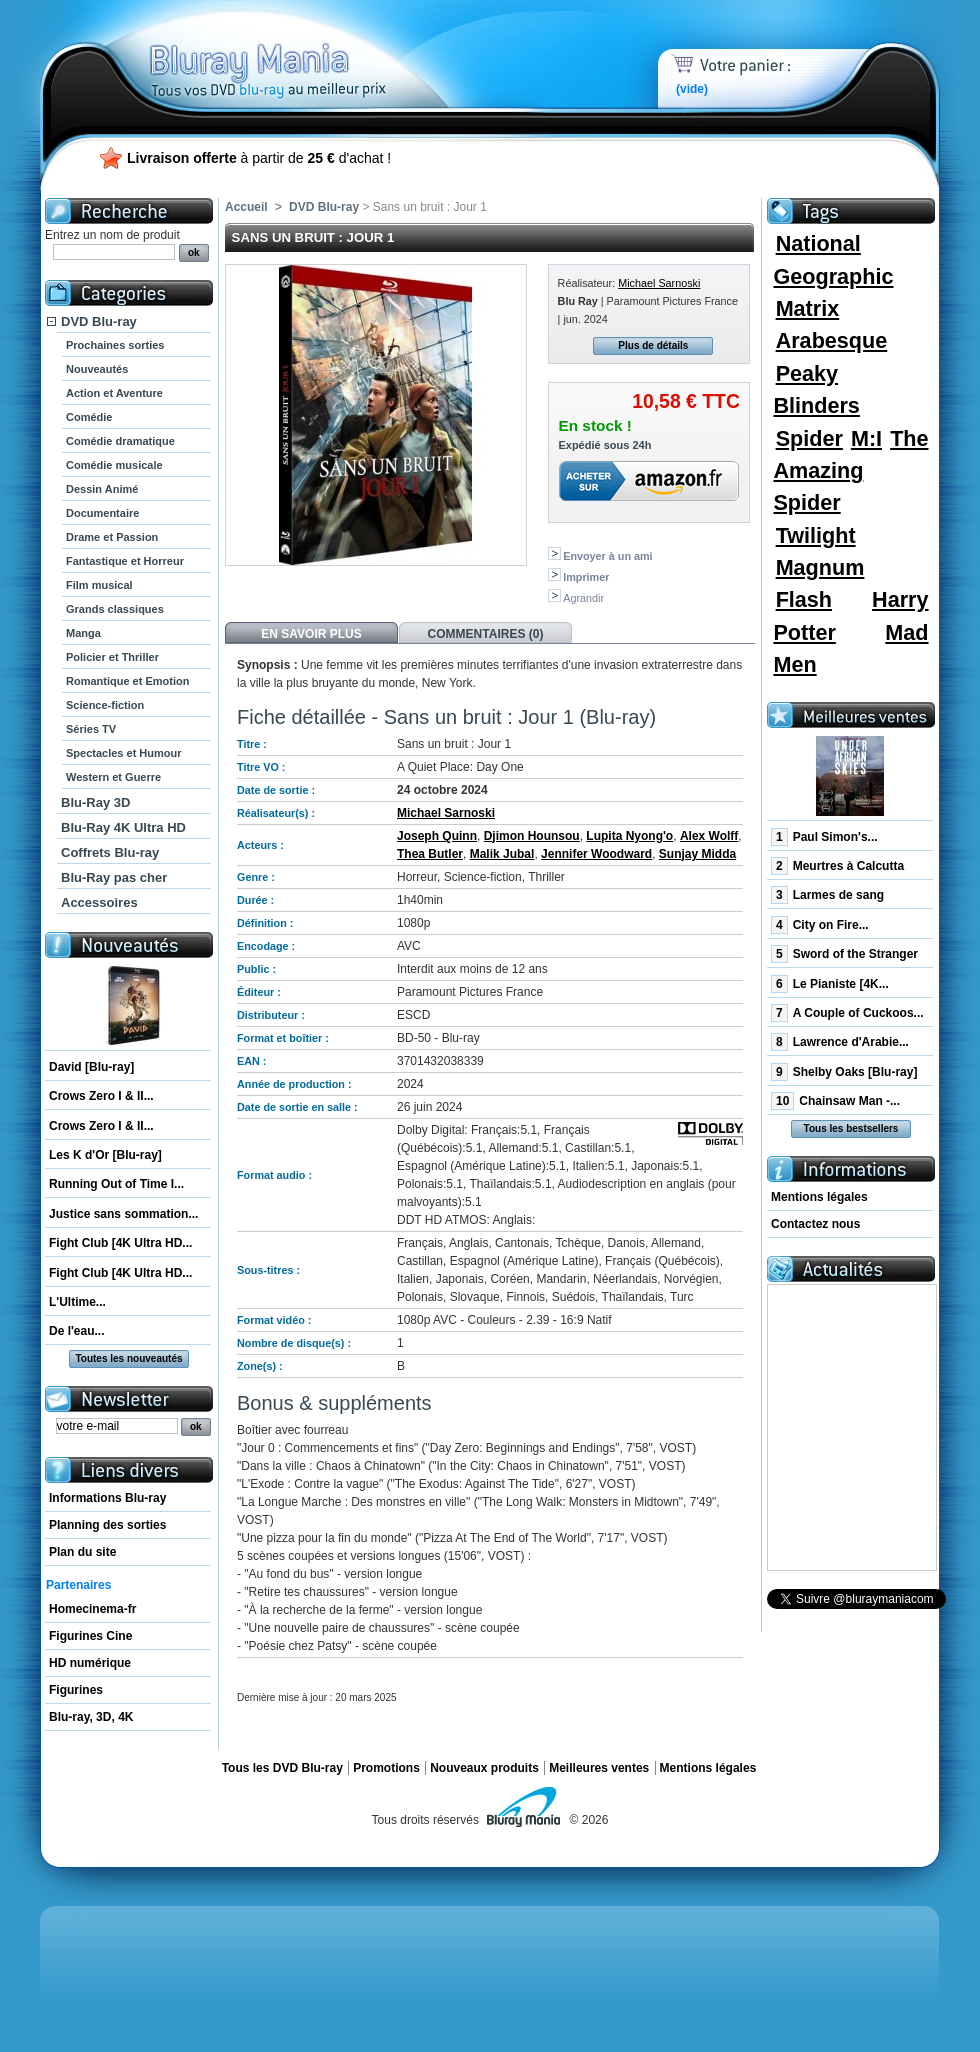 Image resolution: width=980 pixels, height=2052 pixels. Describe the element at coordinates (599, 1768) in the screenshot. I see `Meilleures ventes` at that location.